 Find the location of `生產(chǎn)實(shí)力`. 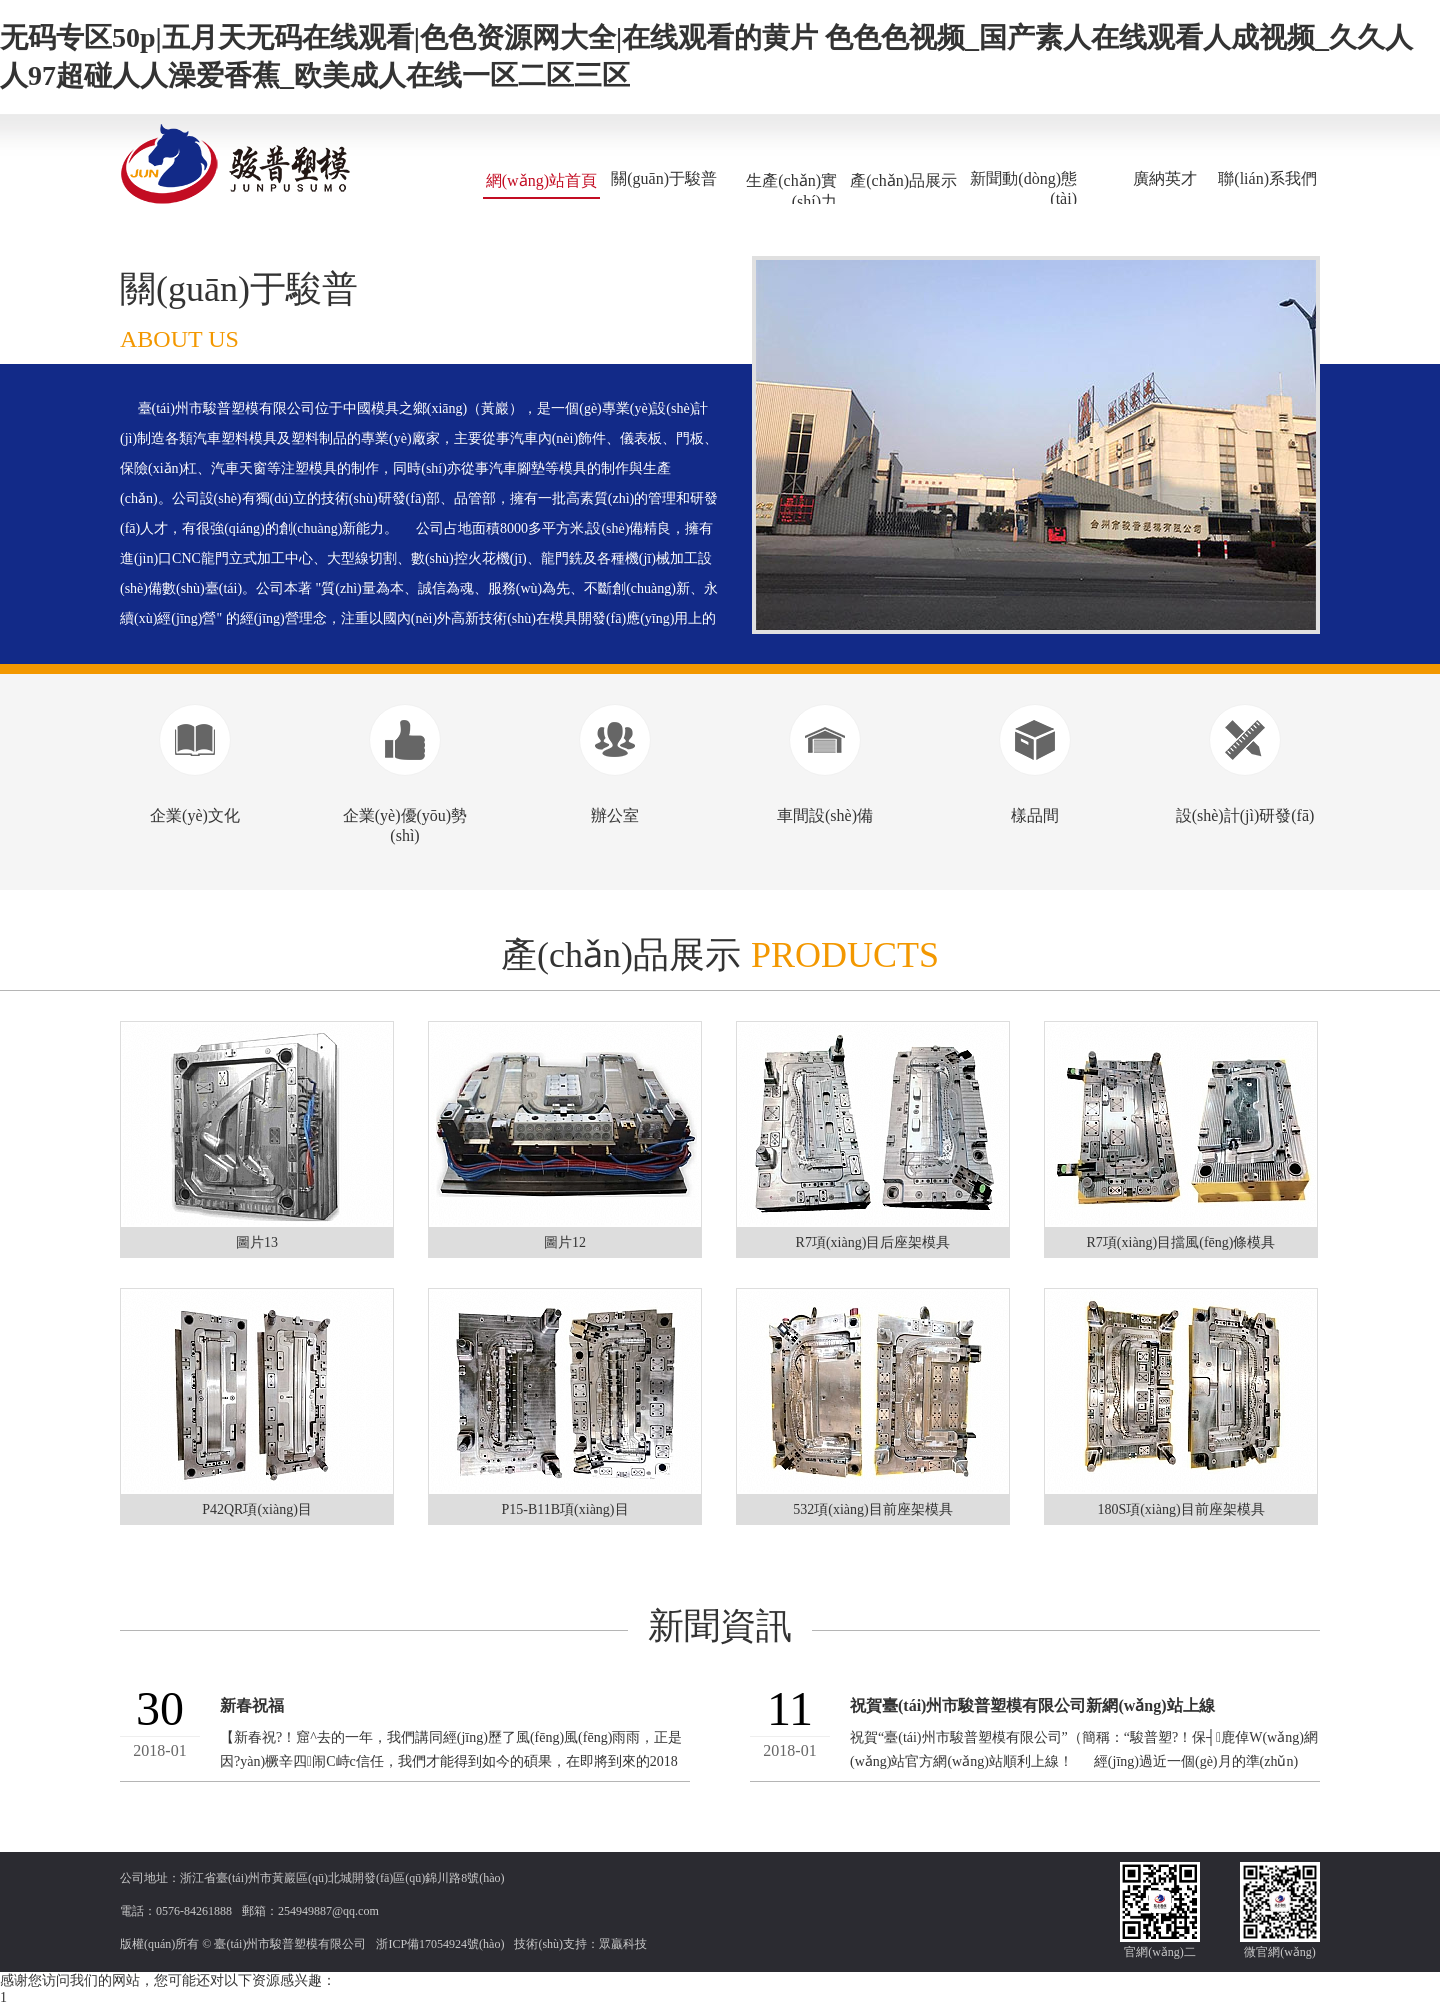

生產(chǎn)實(shí)力 is located at coordinates (791, 191).